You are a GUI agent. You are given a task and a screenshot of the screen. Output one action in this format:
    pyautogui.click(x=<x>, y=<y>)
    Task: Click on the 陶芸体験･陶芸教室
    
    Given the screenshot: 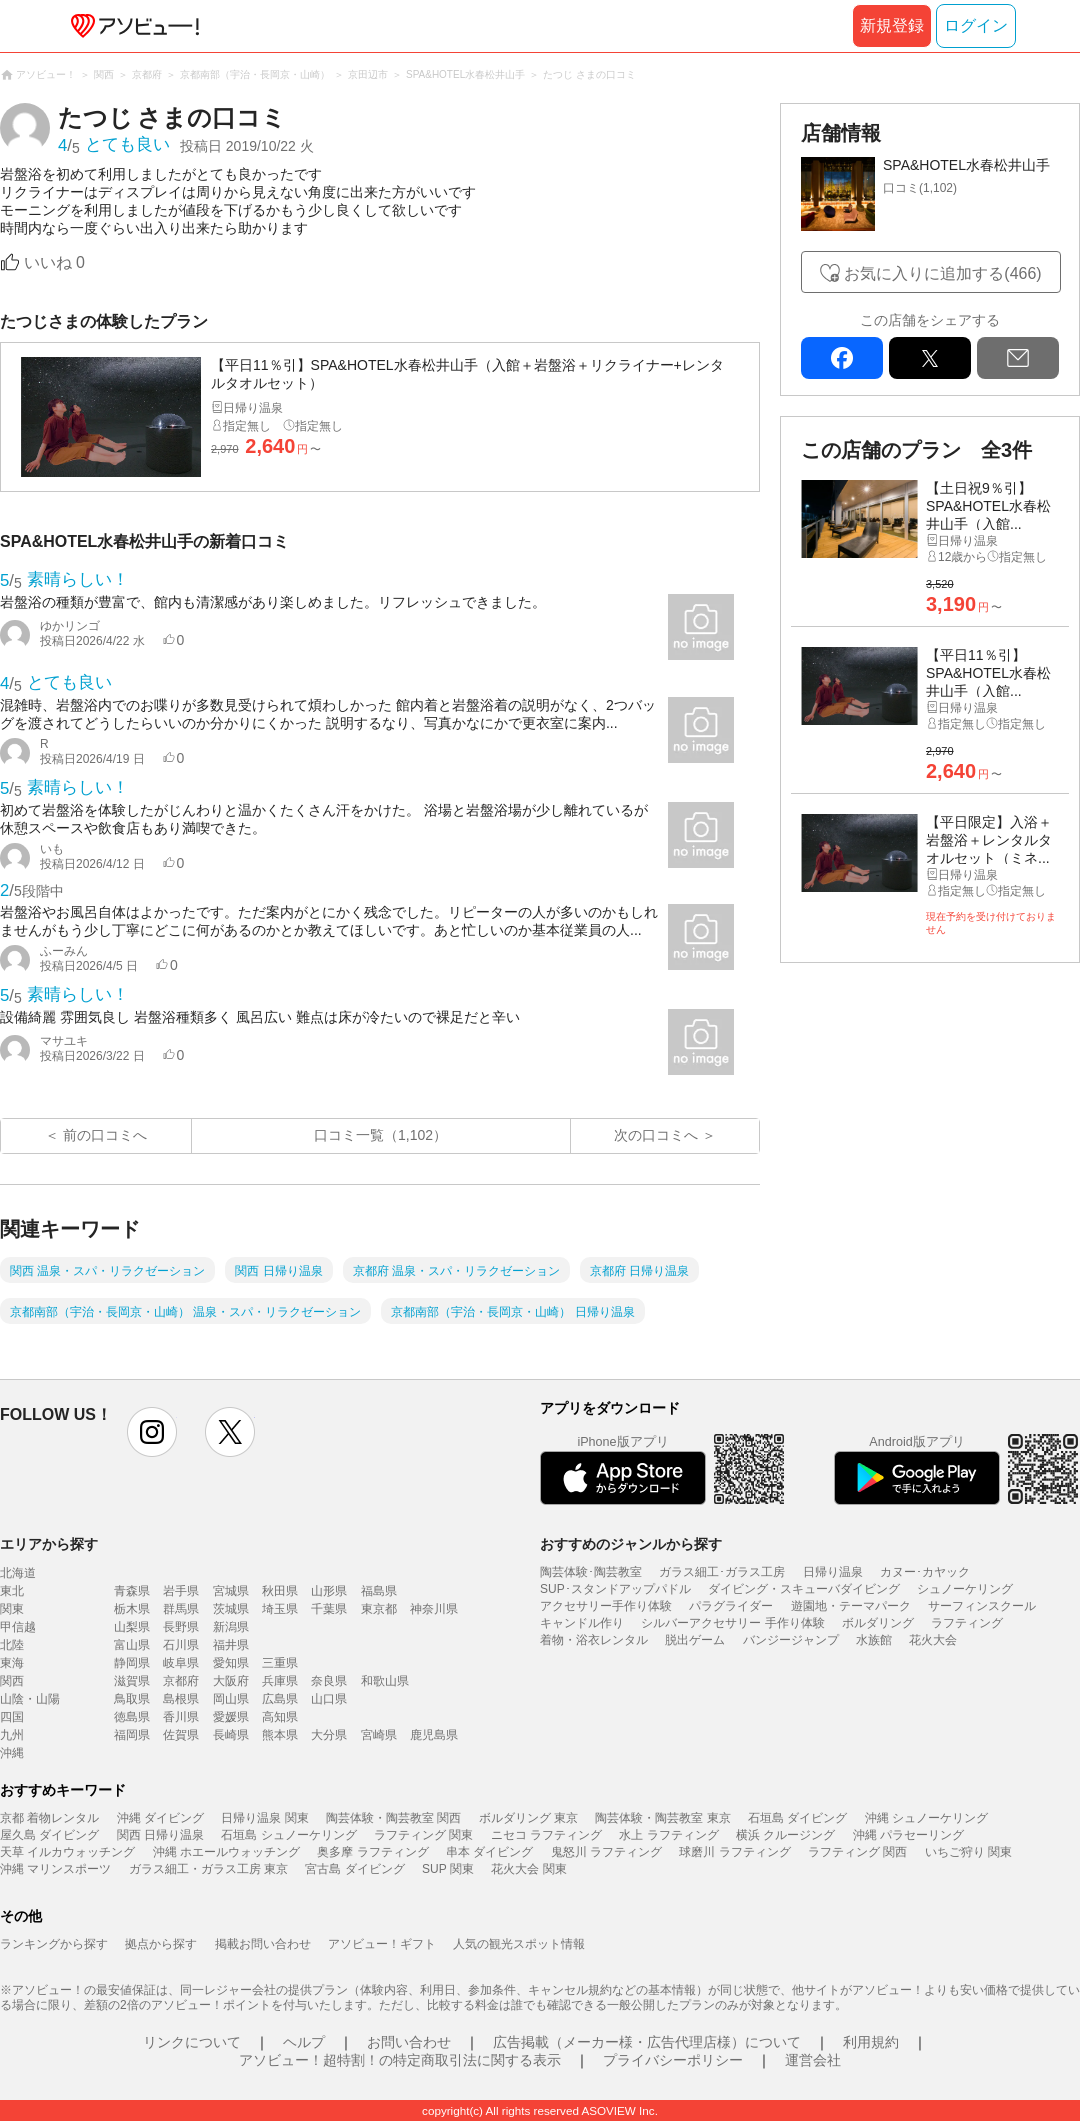 What is the action you would take?
    pyautogui.click(x=591, y=1572)
    